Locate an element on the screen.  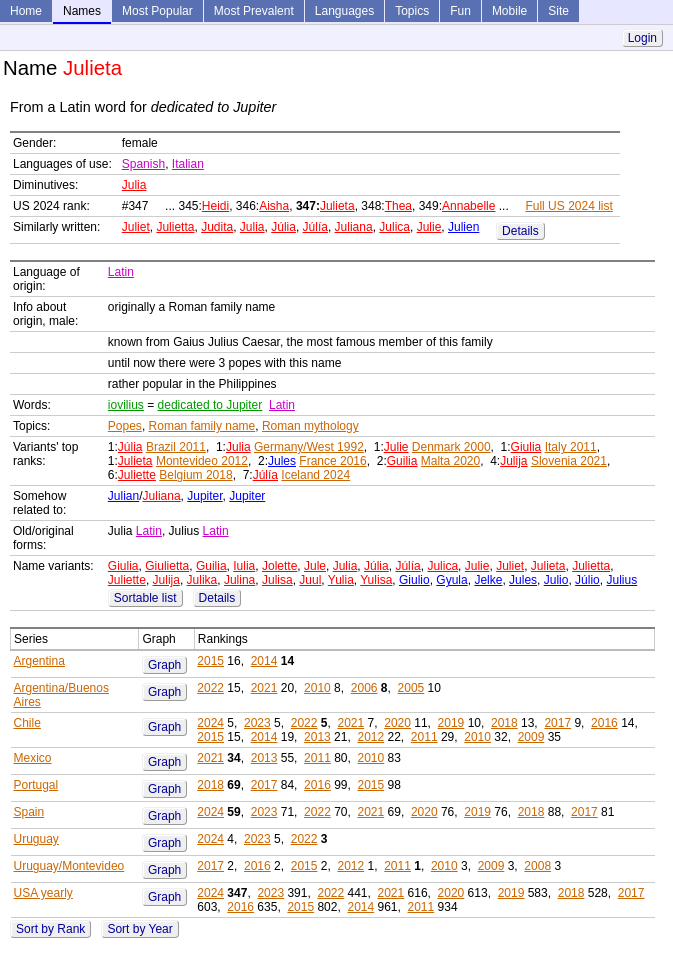
Julian is located at coordinates (123, 496).